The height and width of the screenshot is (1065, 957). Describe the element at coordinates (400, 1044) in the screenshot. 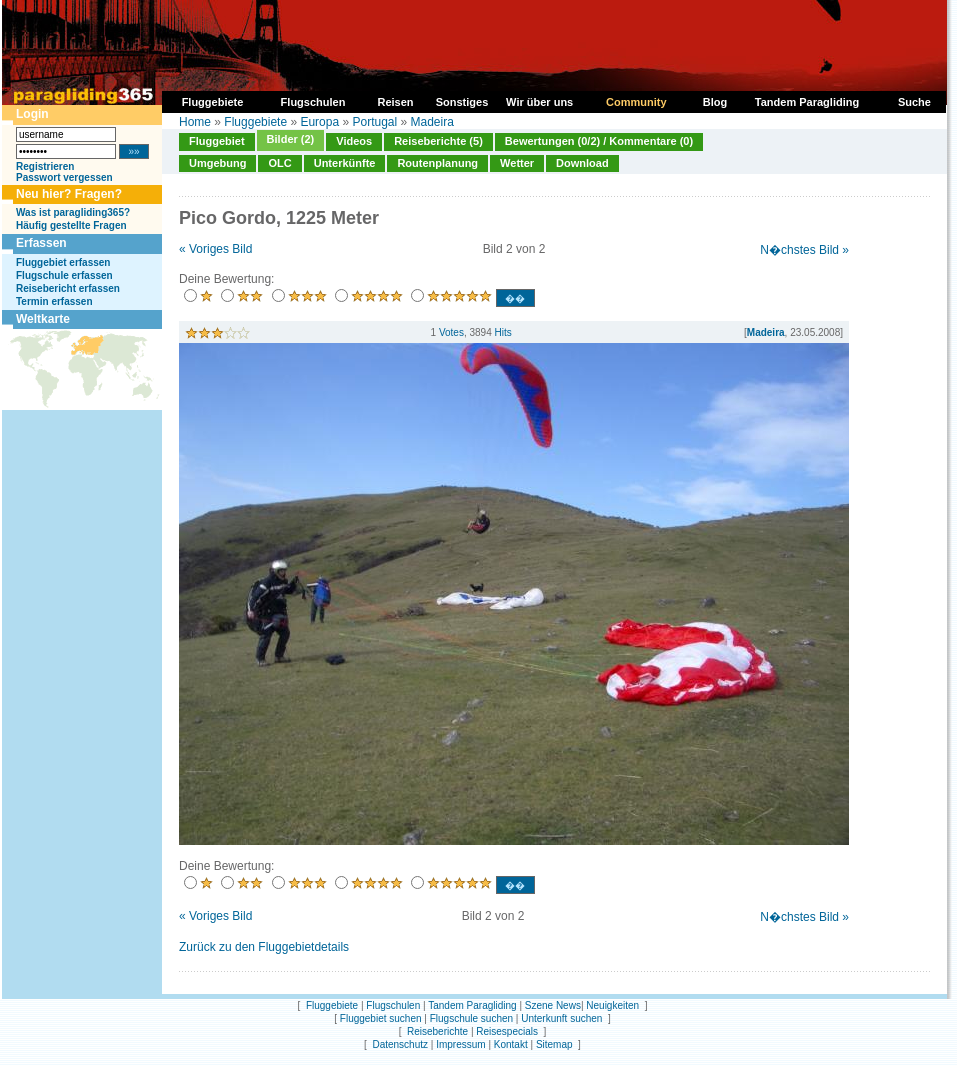

I see `Datenschutz` at that location.